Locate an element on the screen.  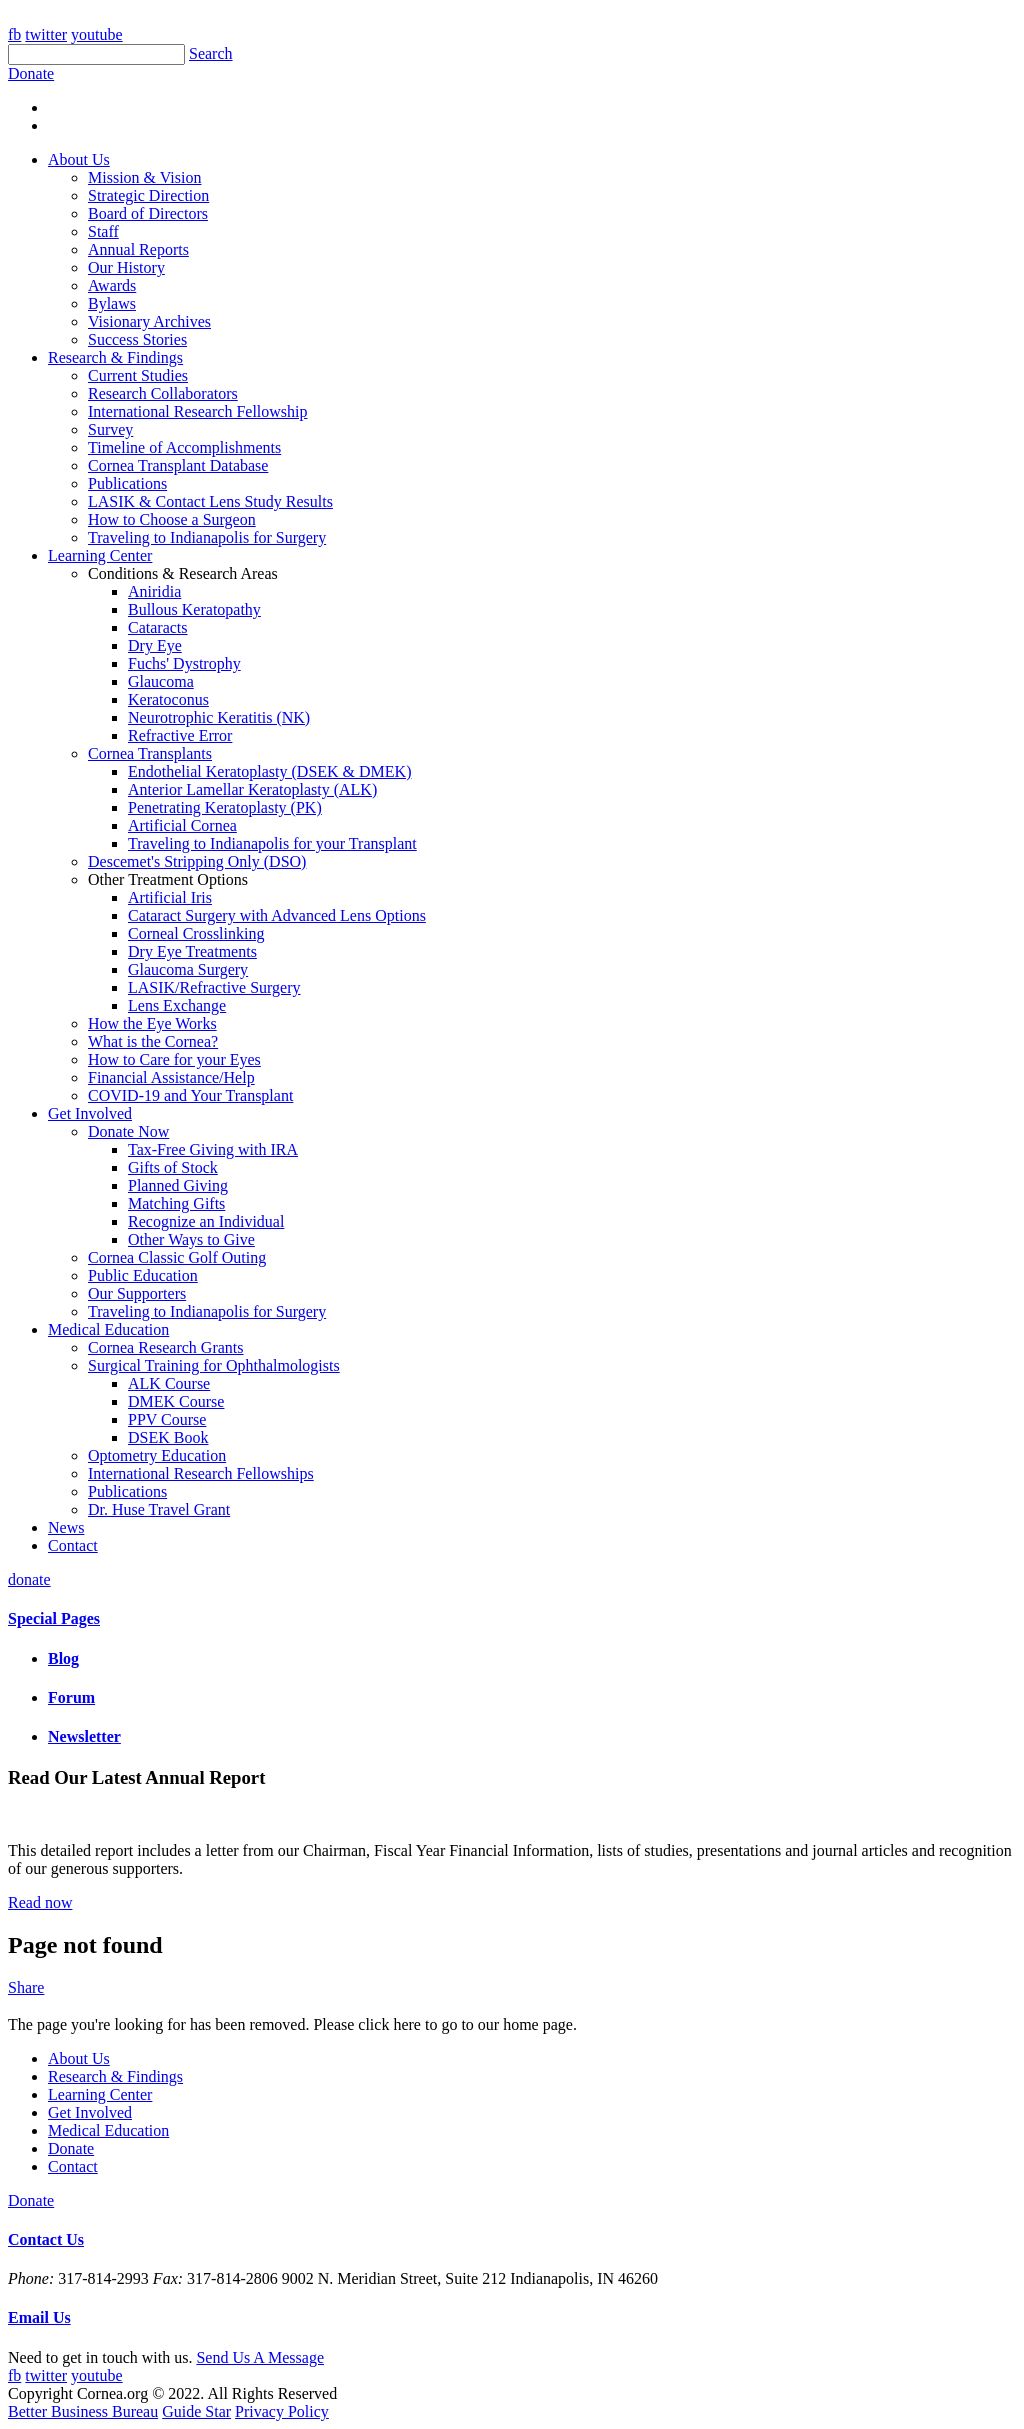
Bylaws is located at coordinates (112, 303).